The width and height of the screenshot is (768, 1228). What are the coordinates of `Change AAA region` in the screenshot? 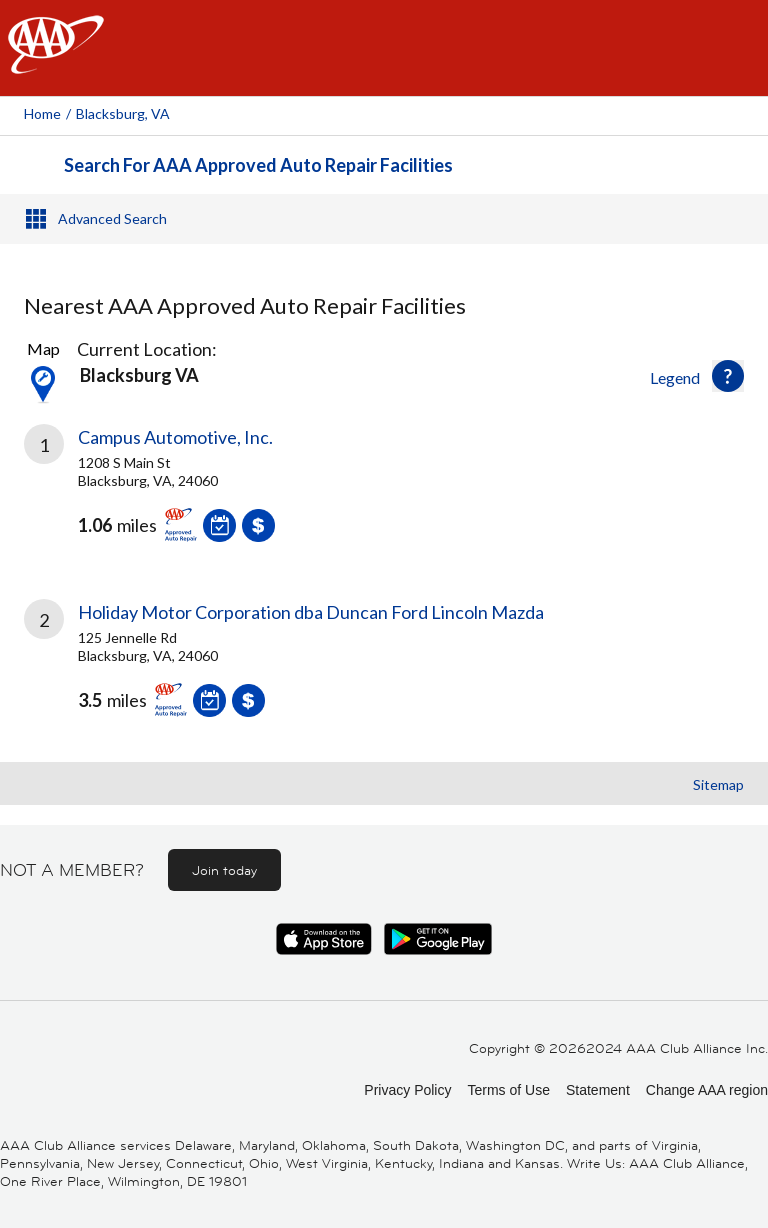 It's located at (707, 1090).